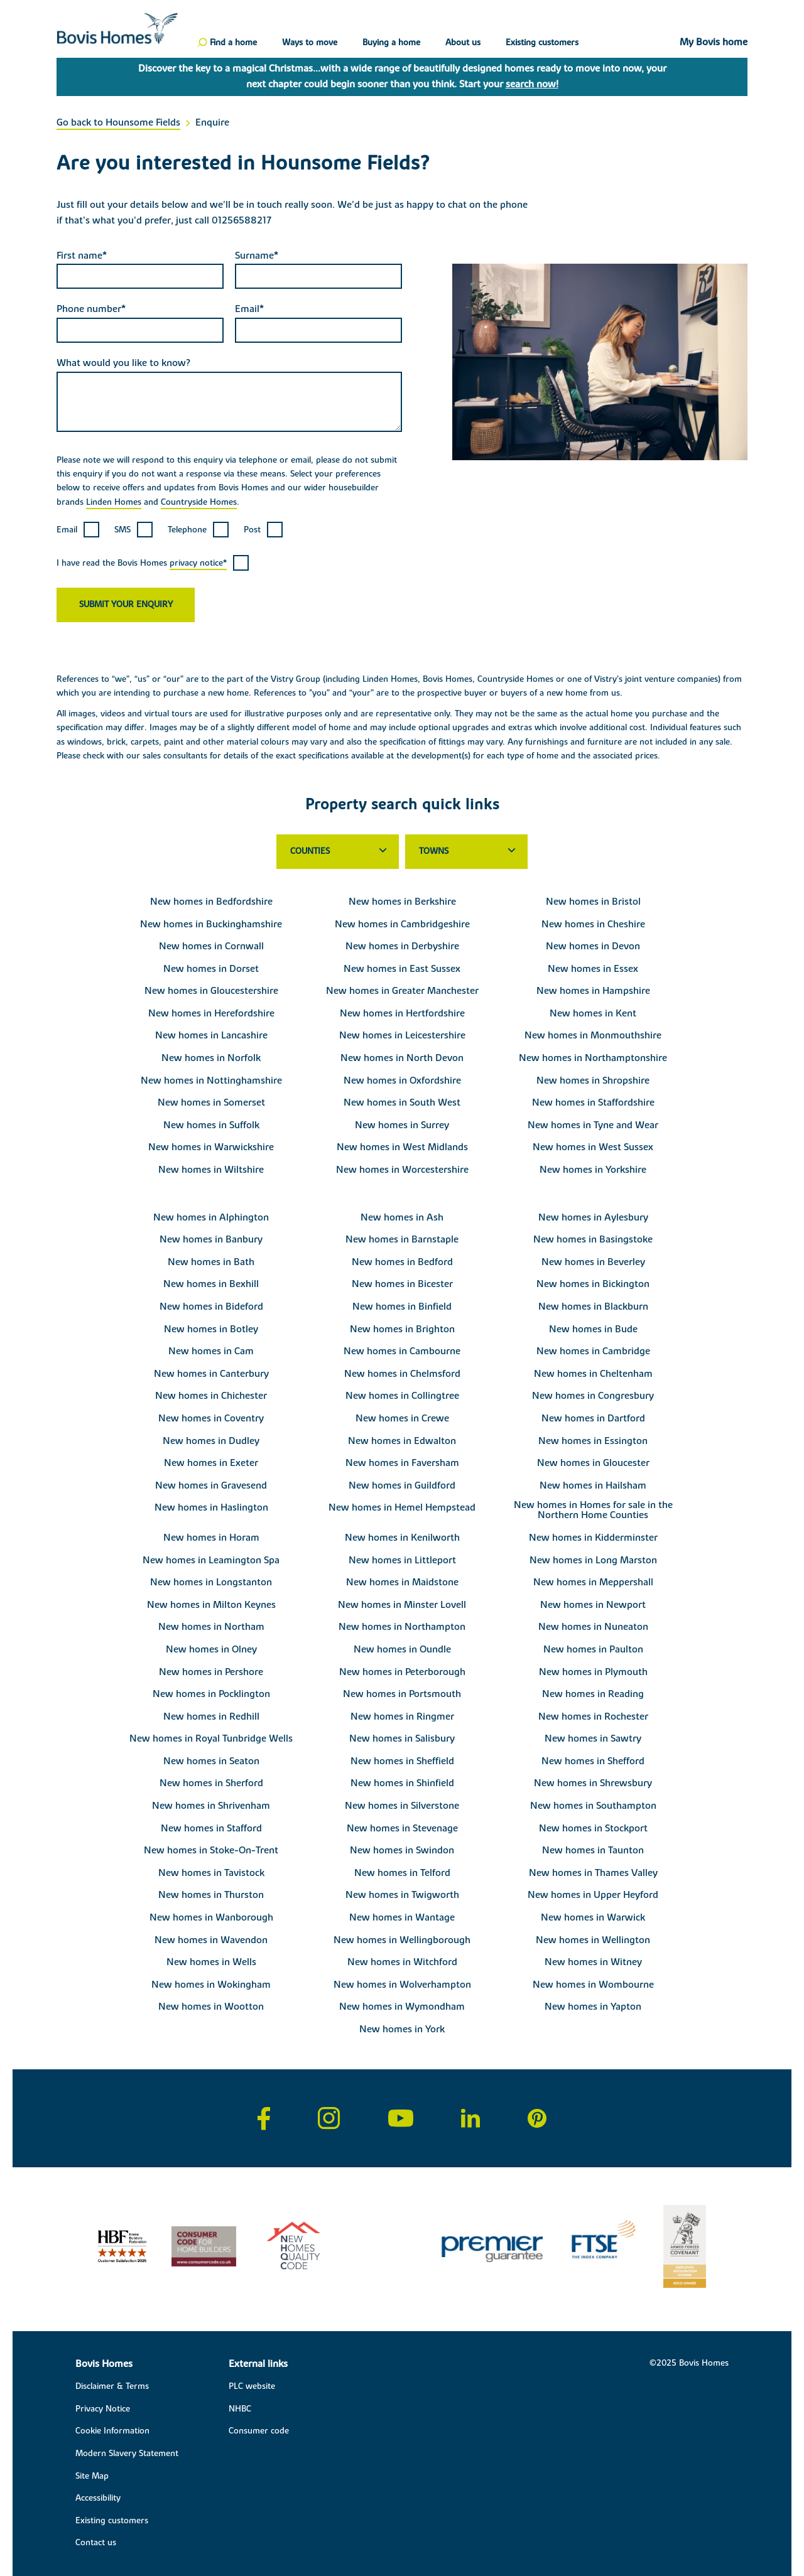 The width and height of the screenshot is (804, 2576). I want to click on New homes in Northam, so click(211, 1627).